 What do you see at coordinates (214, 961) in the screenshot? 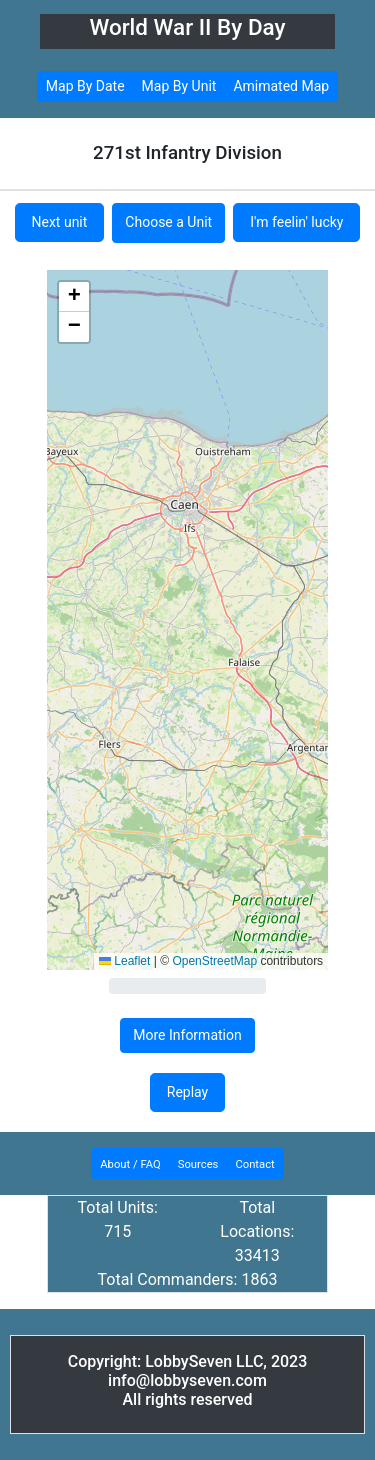
I see `OpenStreetMap` at bounding box center [214, 961].